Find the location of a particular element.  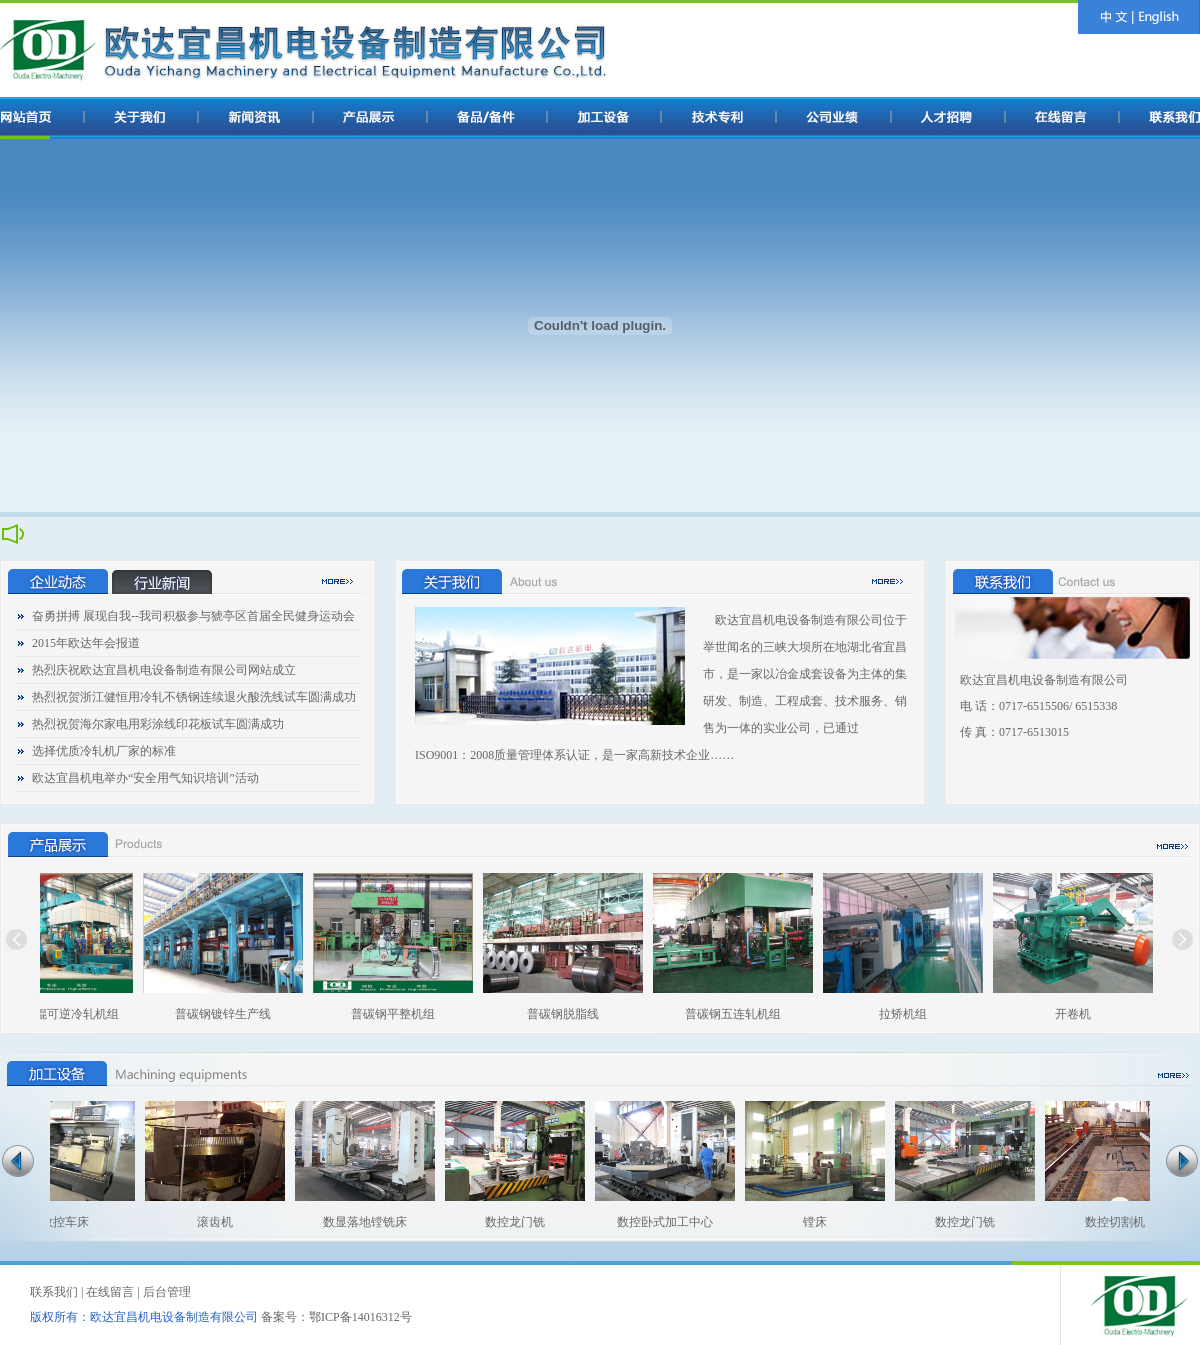

热烈祝贺浙江健恒用冷轧不锈钢连续退火酸洗线试车圆满成功 is located at coordinates (194, 697).